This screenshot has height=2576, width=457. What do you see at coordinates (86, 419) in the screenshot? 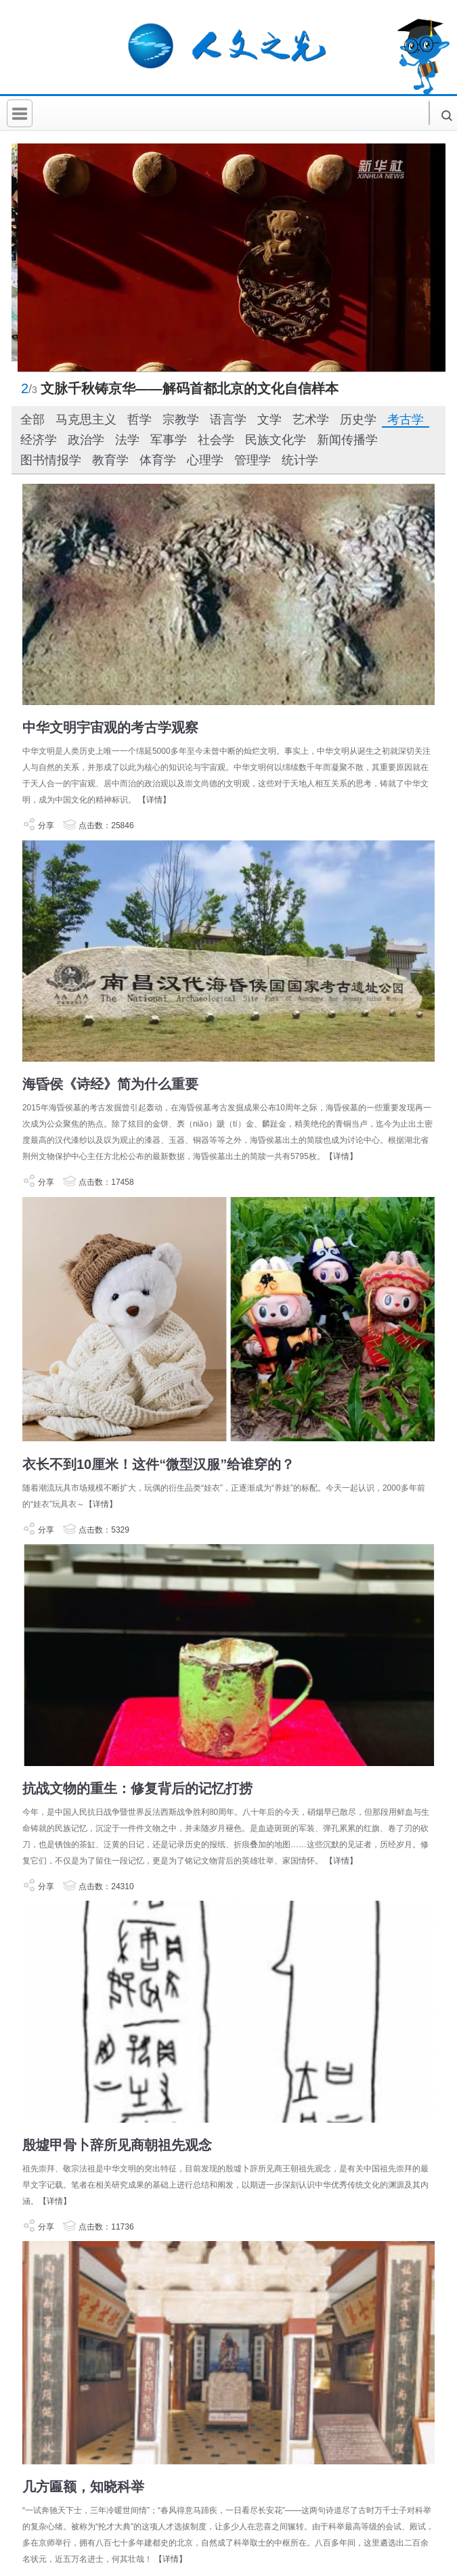
I see `马克思主义` at bounding box center [86, 419].